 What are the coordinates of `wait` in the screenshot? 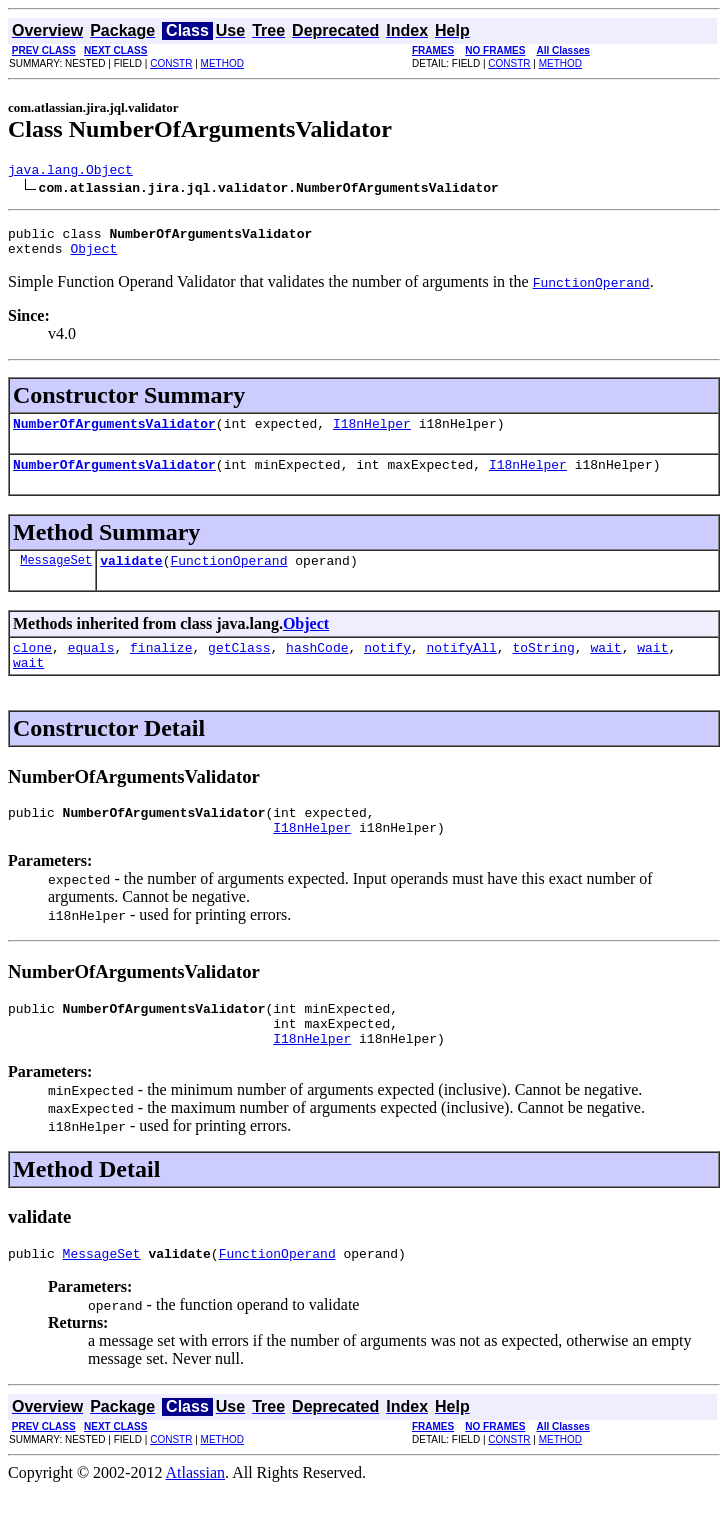 It's located at (605, 668).